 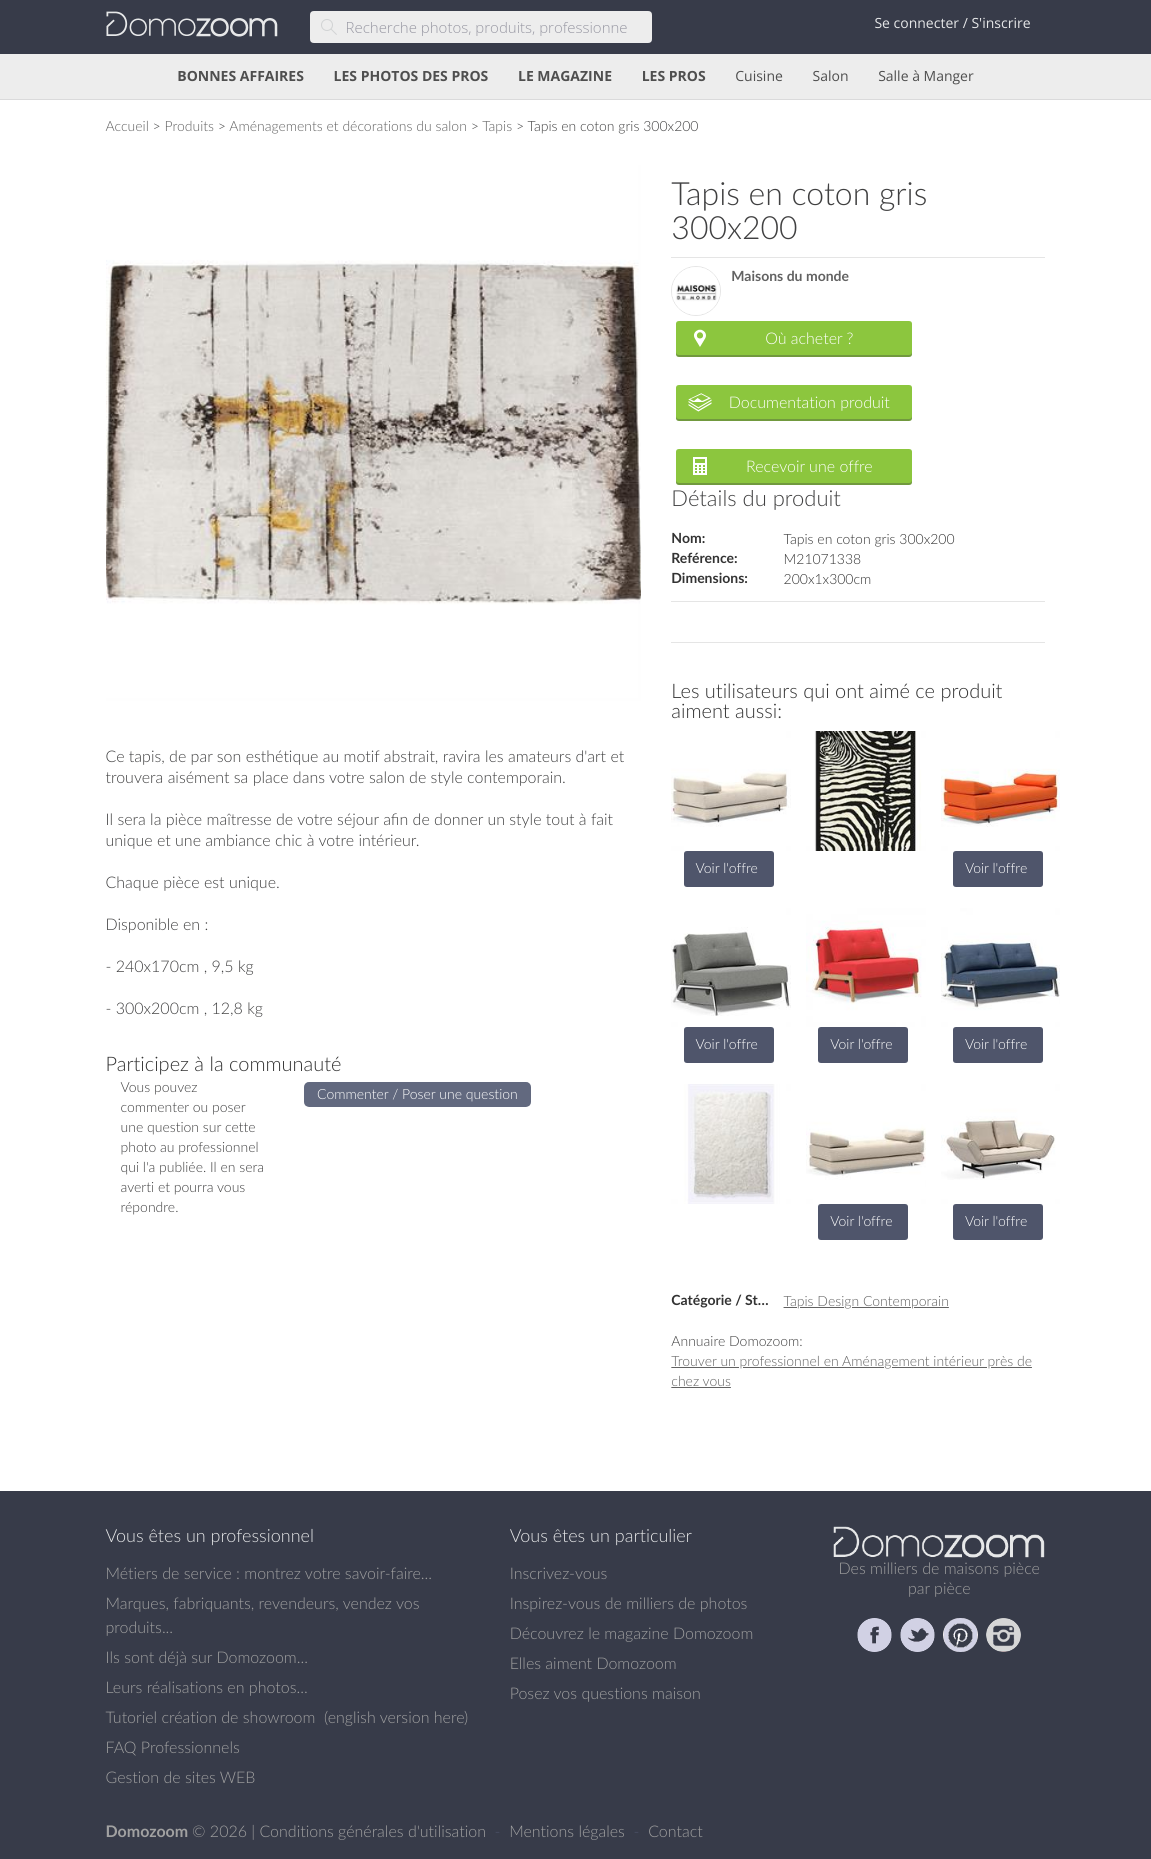 What do you see at coordinates (211, 1717) in the screenshot?
I see `Tutoriel création de showroom` at bounding box center [211, 1717].